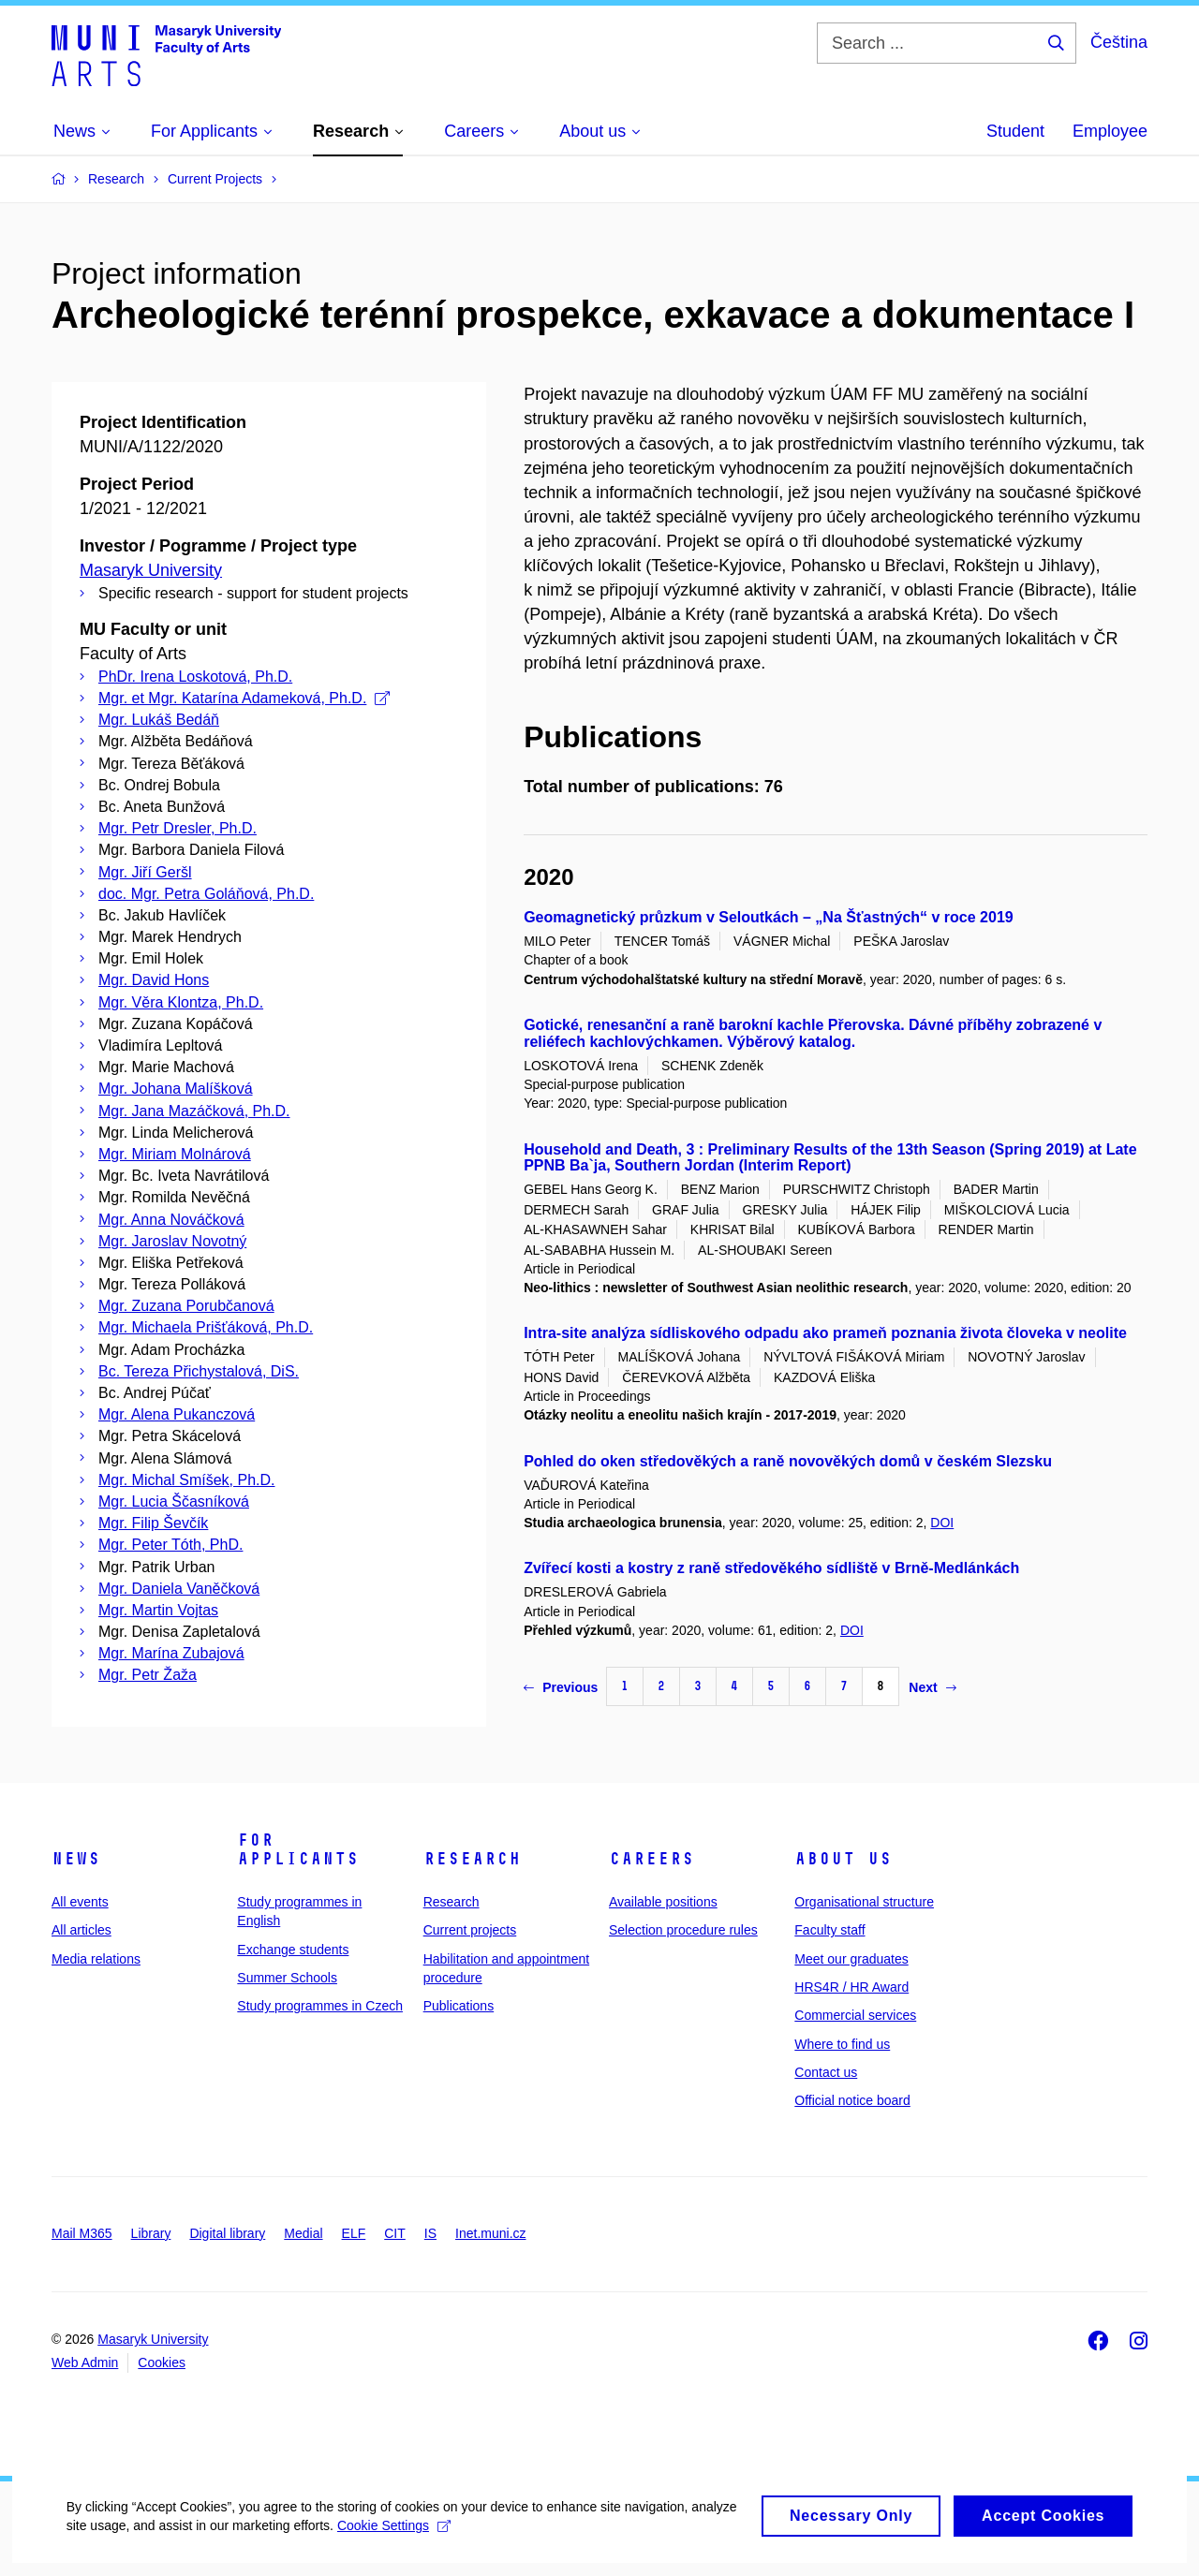 The image size is (1199, 2576). I want to click on CIT, so click(395, 2233).